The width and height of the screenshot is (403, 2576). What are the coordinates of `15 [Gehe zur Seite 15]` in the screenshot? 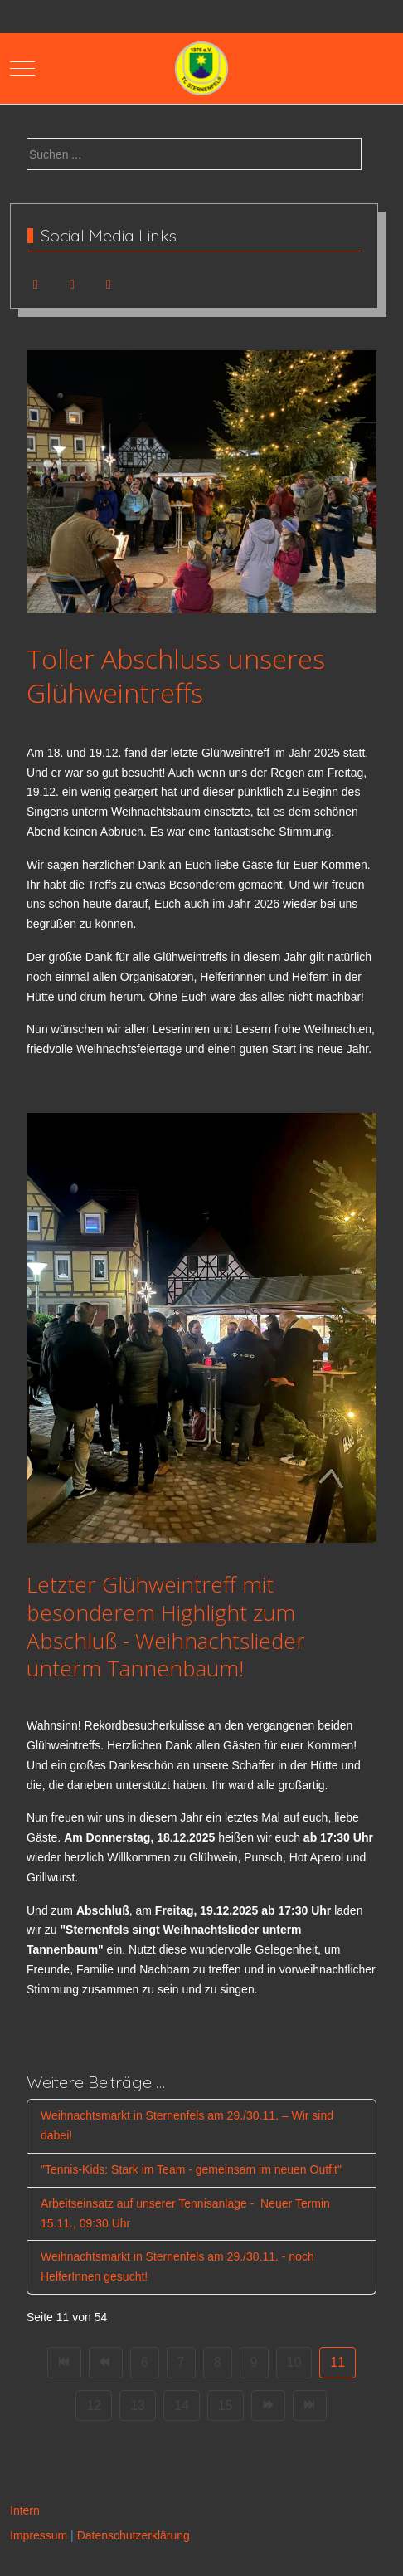 It's located at (225, 2405).